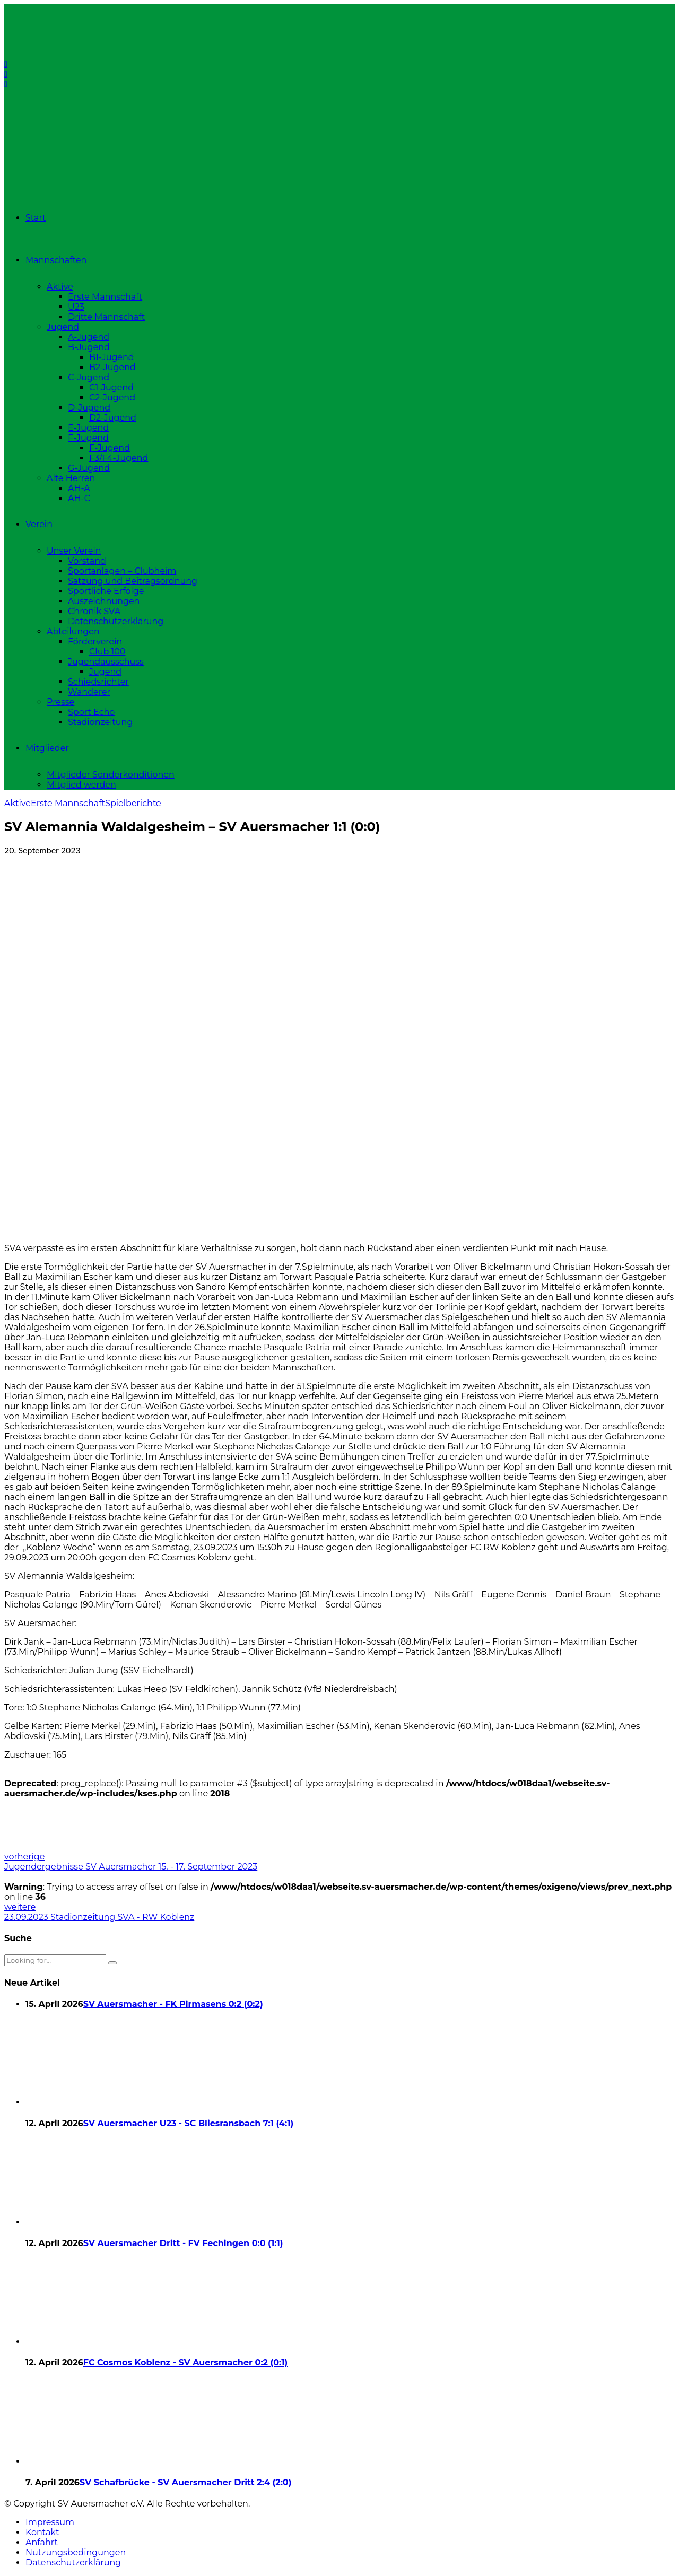 This screenshot has width=679, height=2576. Describe the element at coordinates (100, 722) in the screenshot. I see `Stadionzeitung` at that location.